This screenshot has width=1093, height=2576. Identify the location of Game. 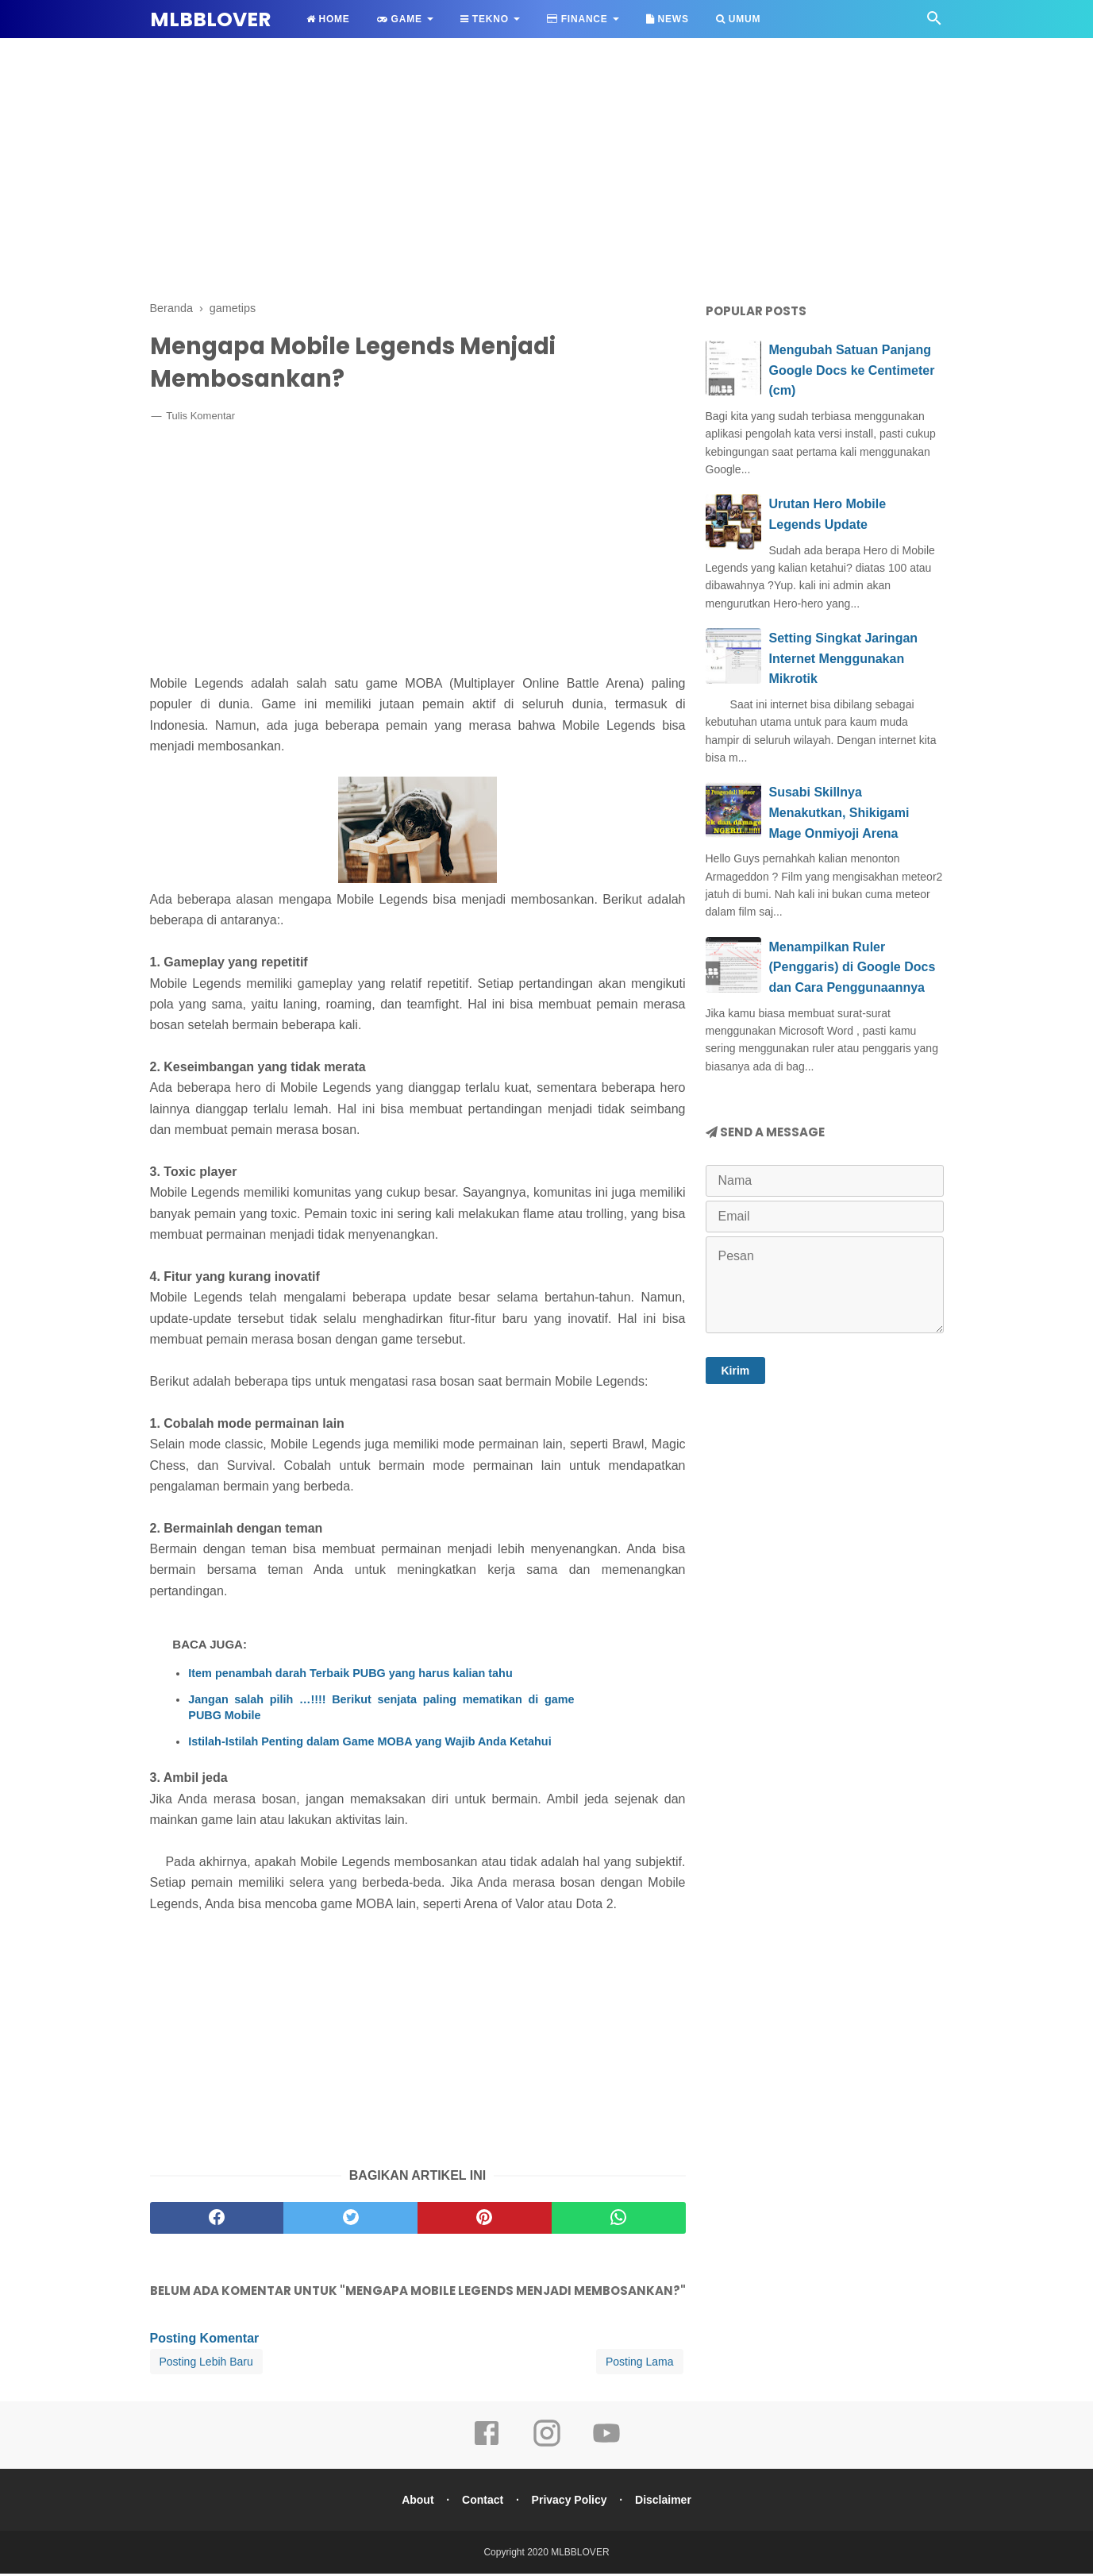
(399, 19).